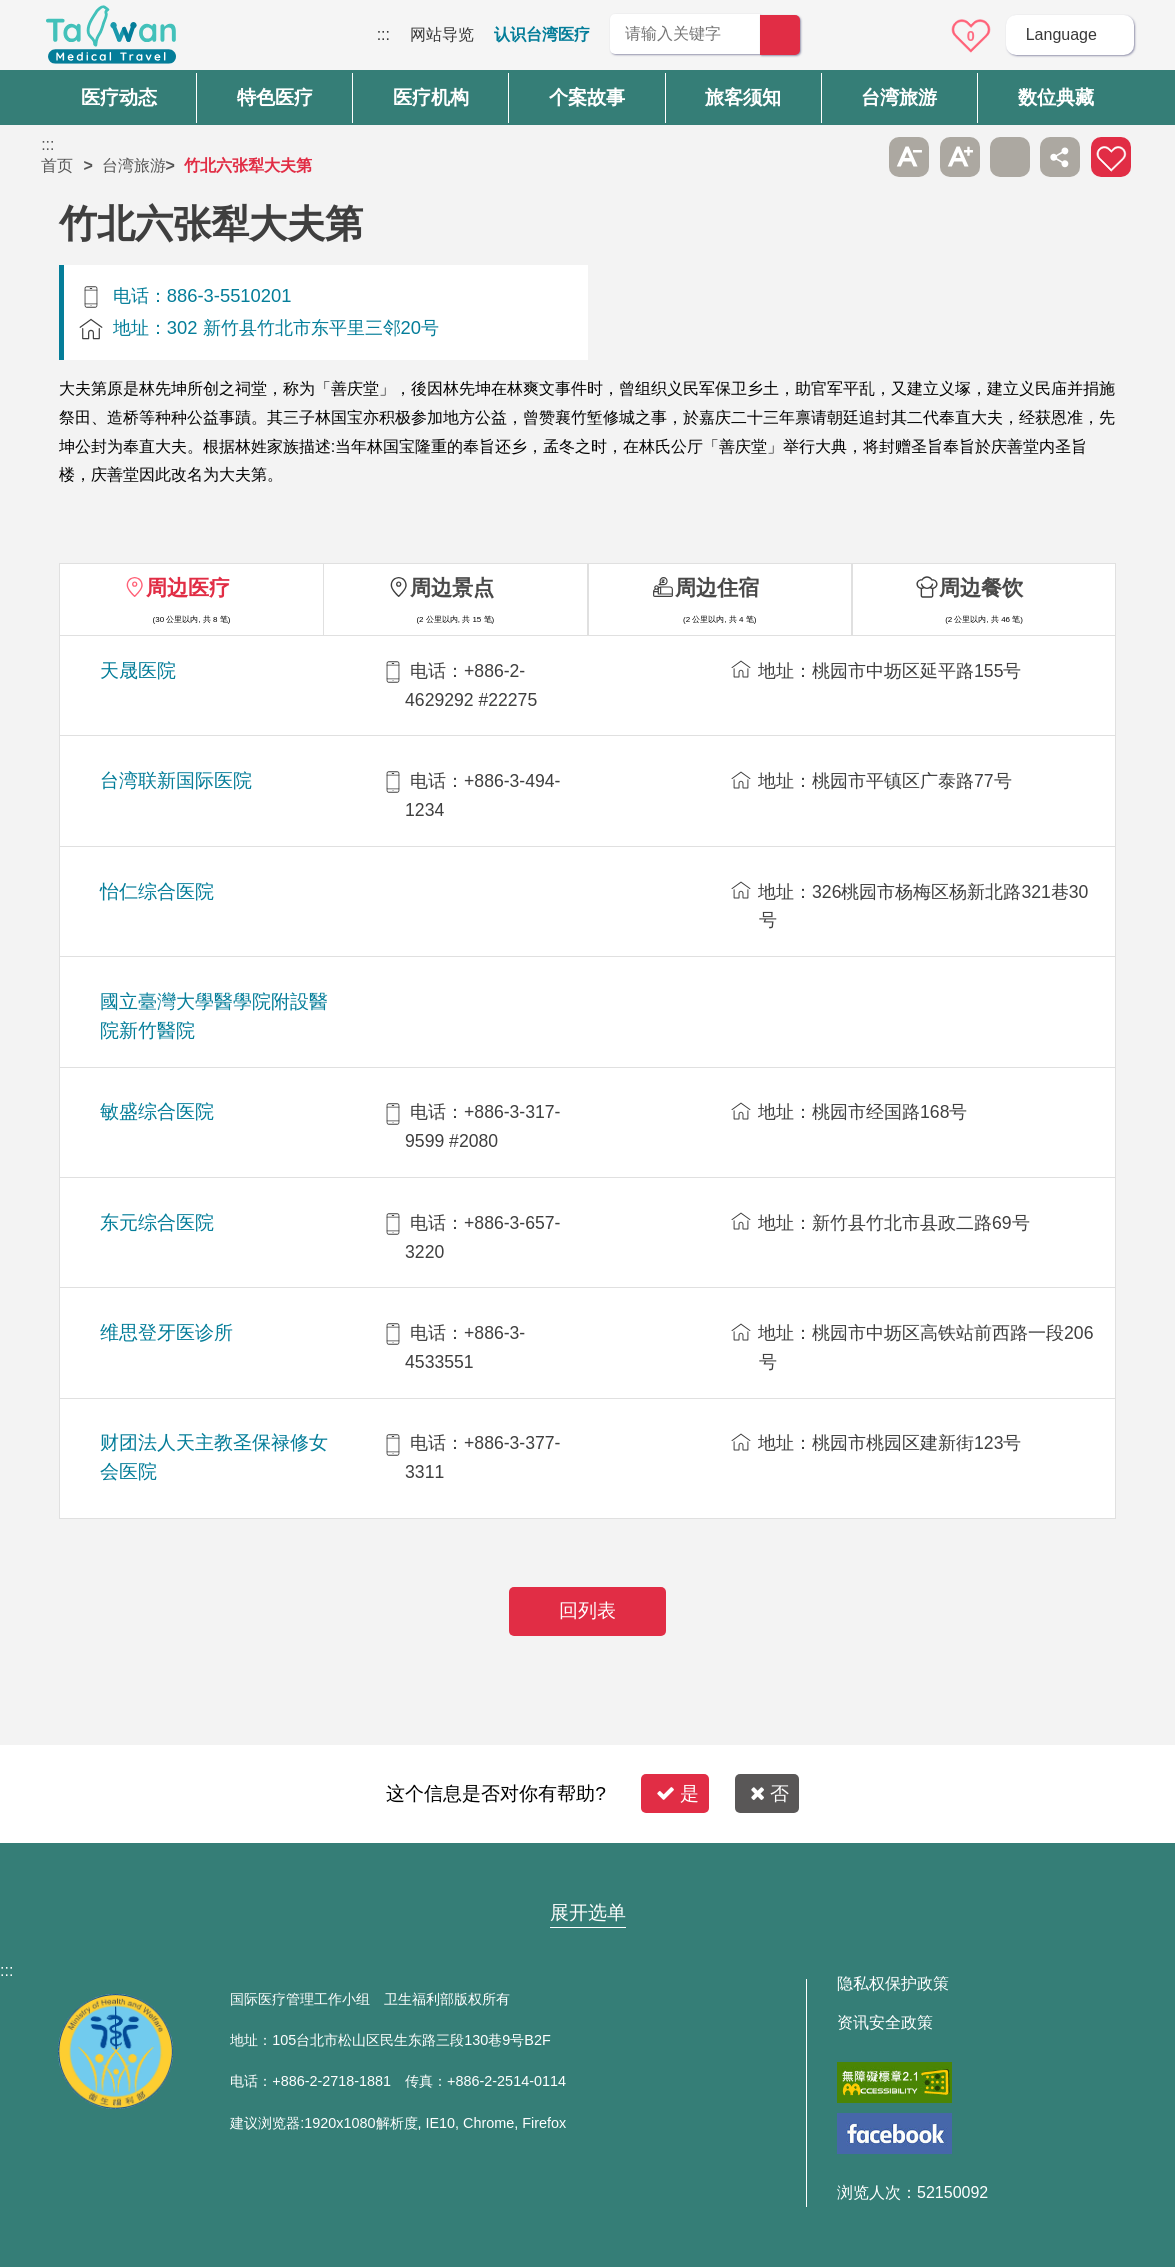 This screenshot has width=1175, height=2267. What do you see at coordinates (717, 587) in the screenshot?
I see `周边住宿` at bounding box center [717, 587].